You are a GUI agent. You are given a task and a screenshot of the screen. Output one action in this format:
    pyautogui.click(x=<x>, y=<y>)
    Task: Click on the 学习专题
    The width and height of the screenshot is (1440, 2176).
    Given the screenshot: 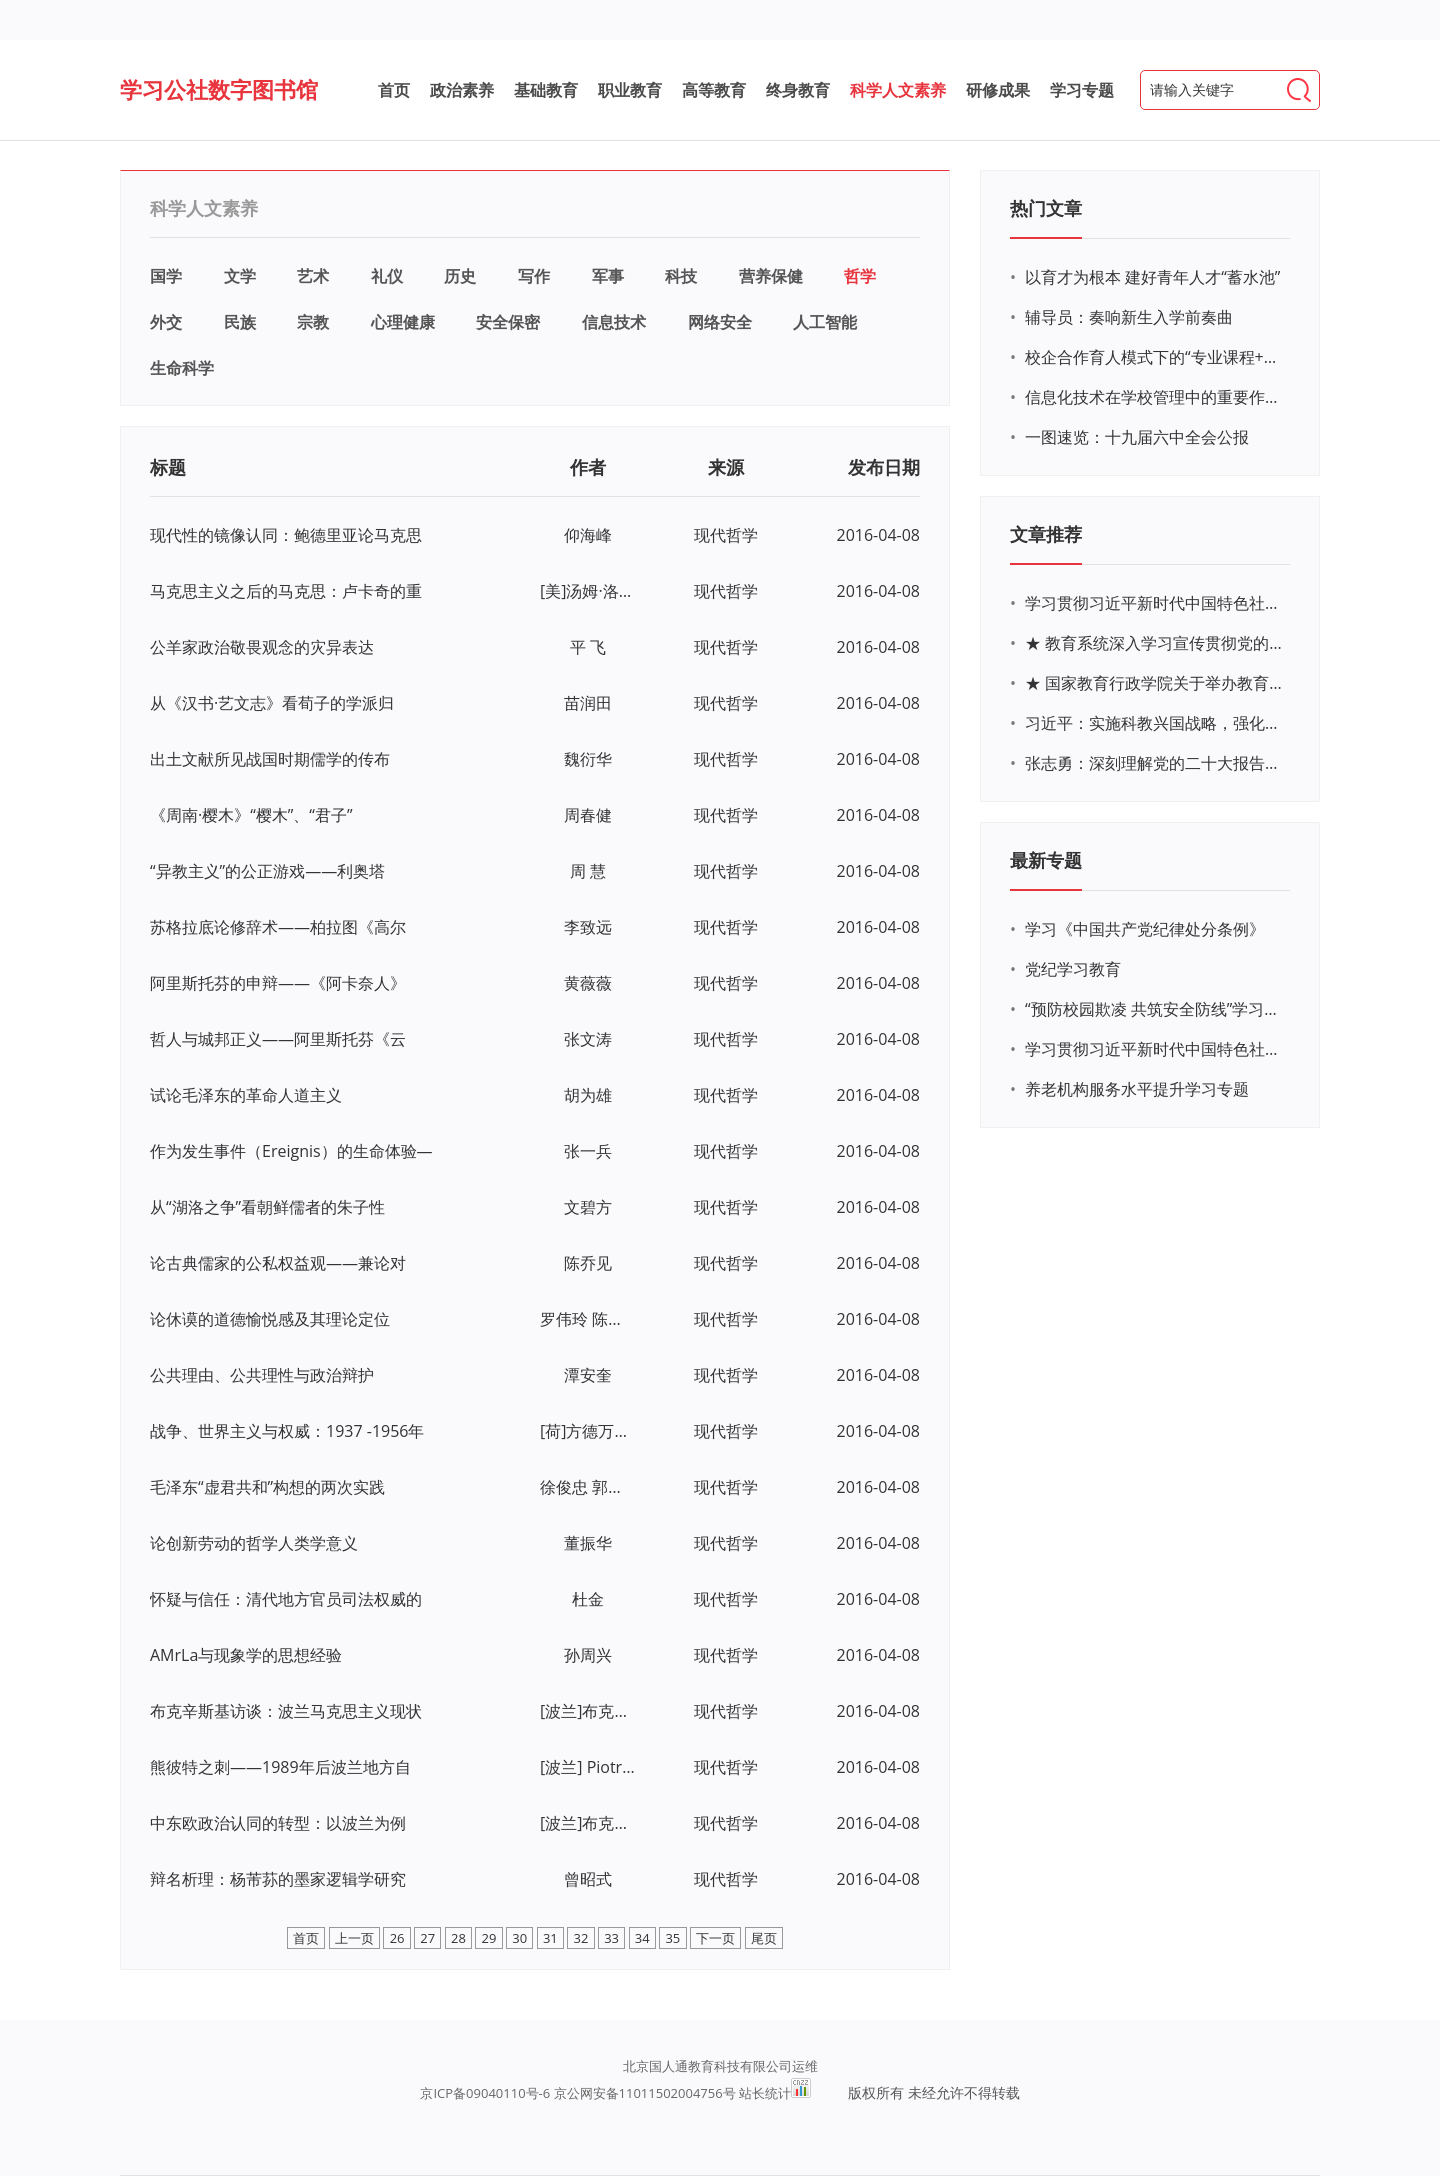 What is the action you would take?
    pyautogui.click(x=1082, y=90)
    